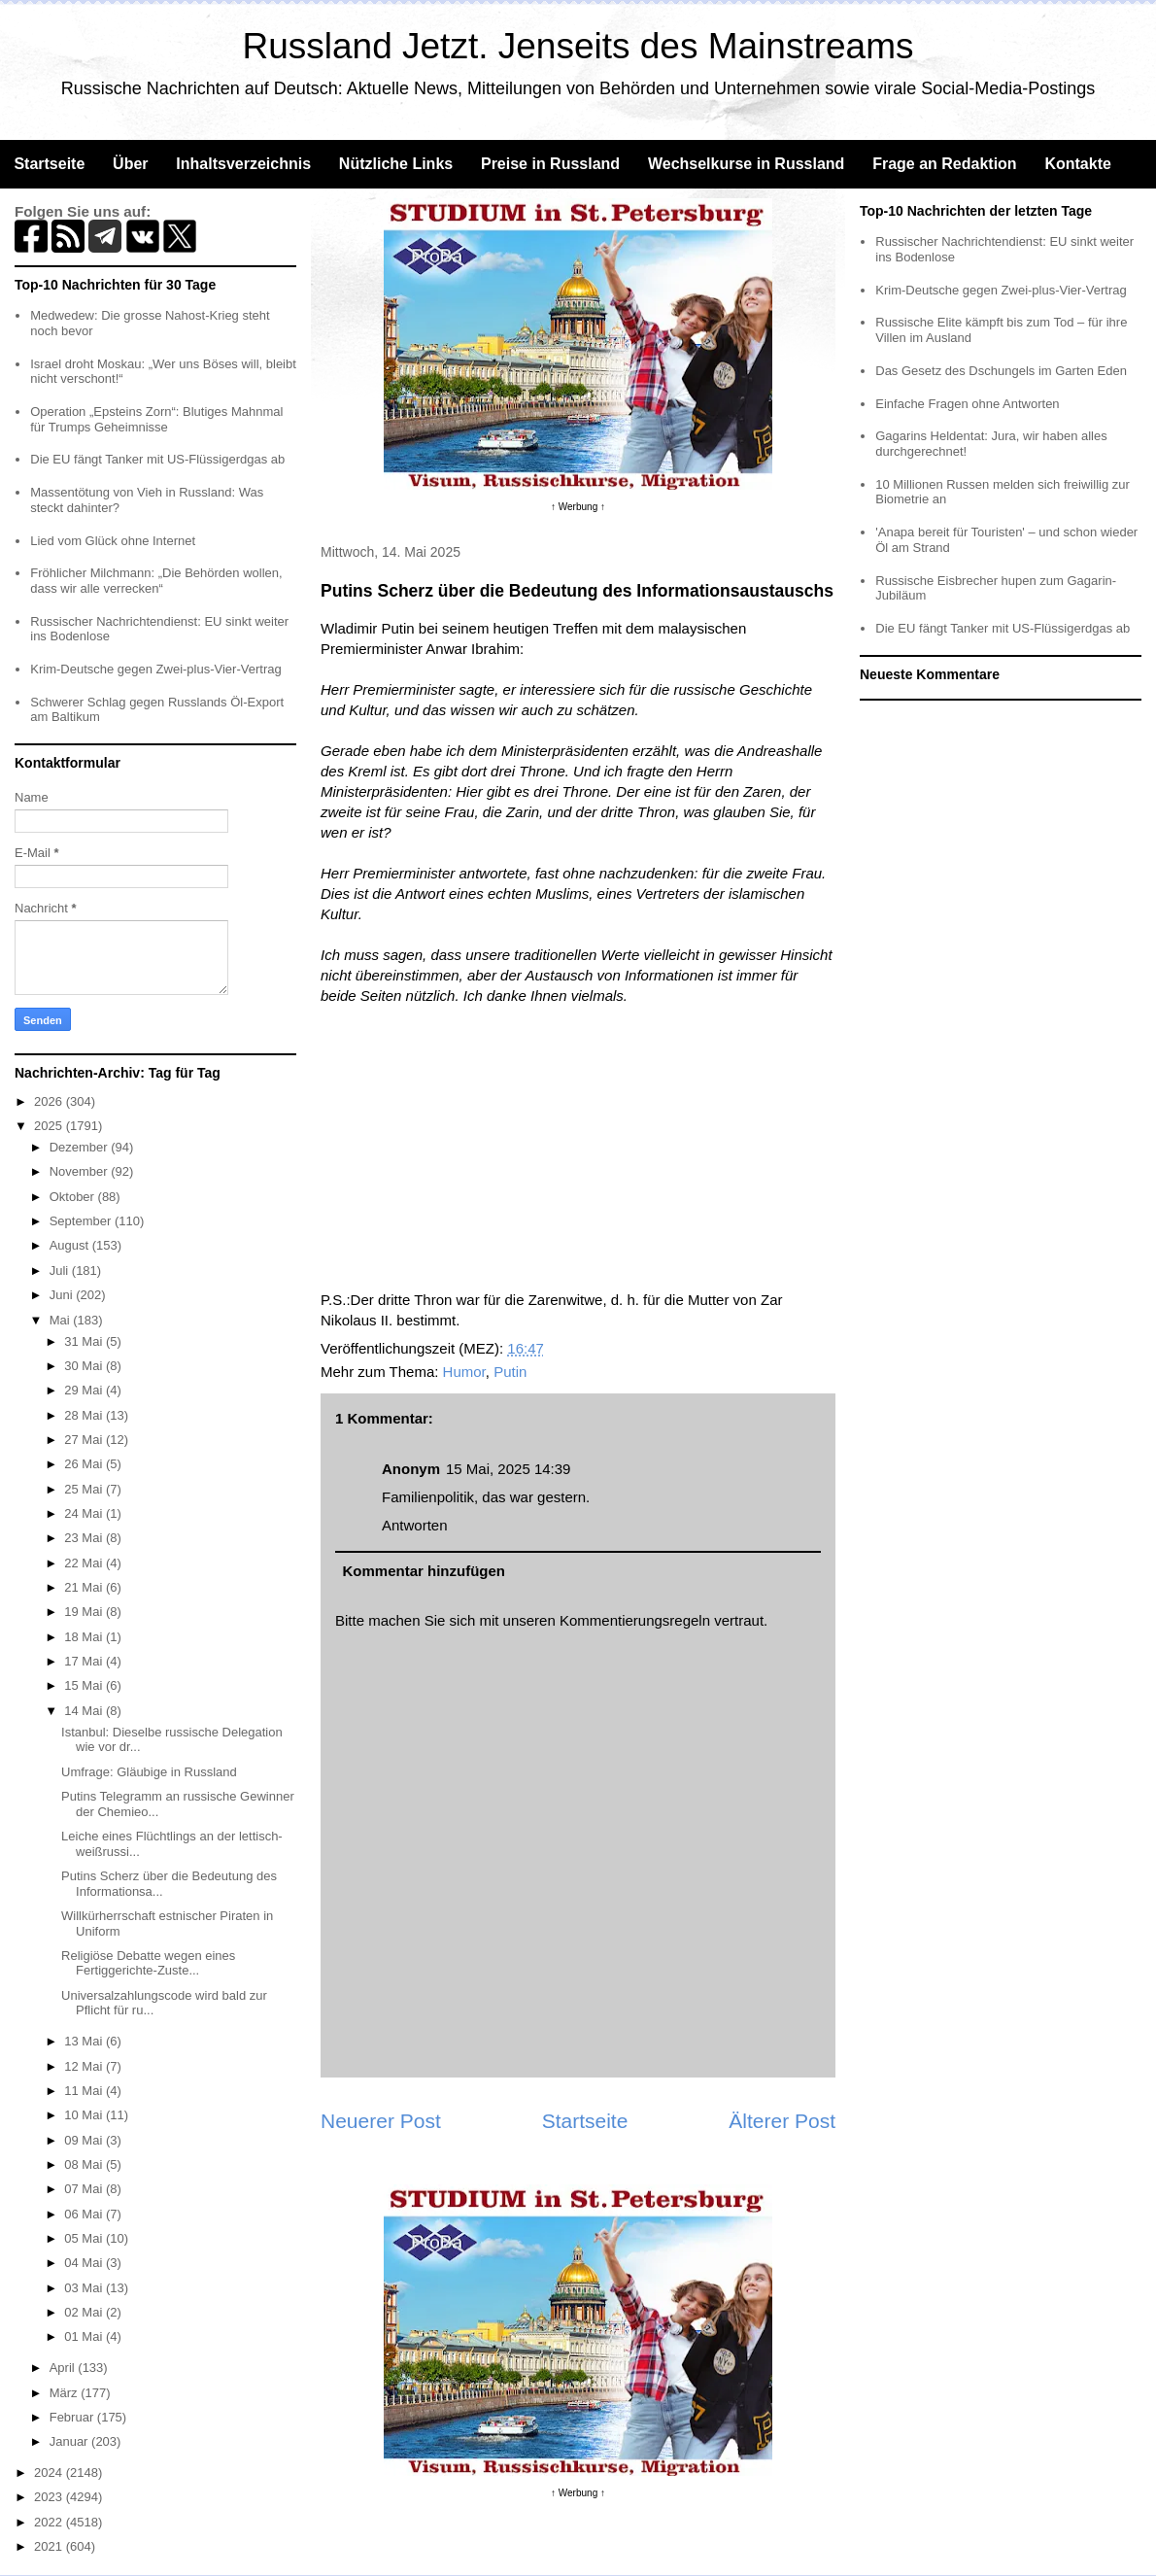 The image size is (1156, 2576). I want to click on Operation „Epsteins Zorn“: Blutiges Mahnmal für Trumps Geheimnisse, so click(156, 419).